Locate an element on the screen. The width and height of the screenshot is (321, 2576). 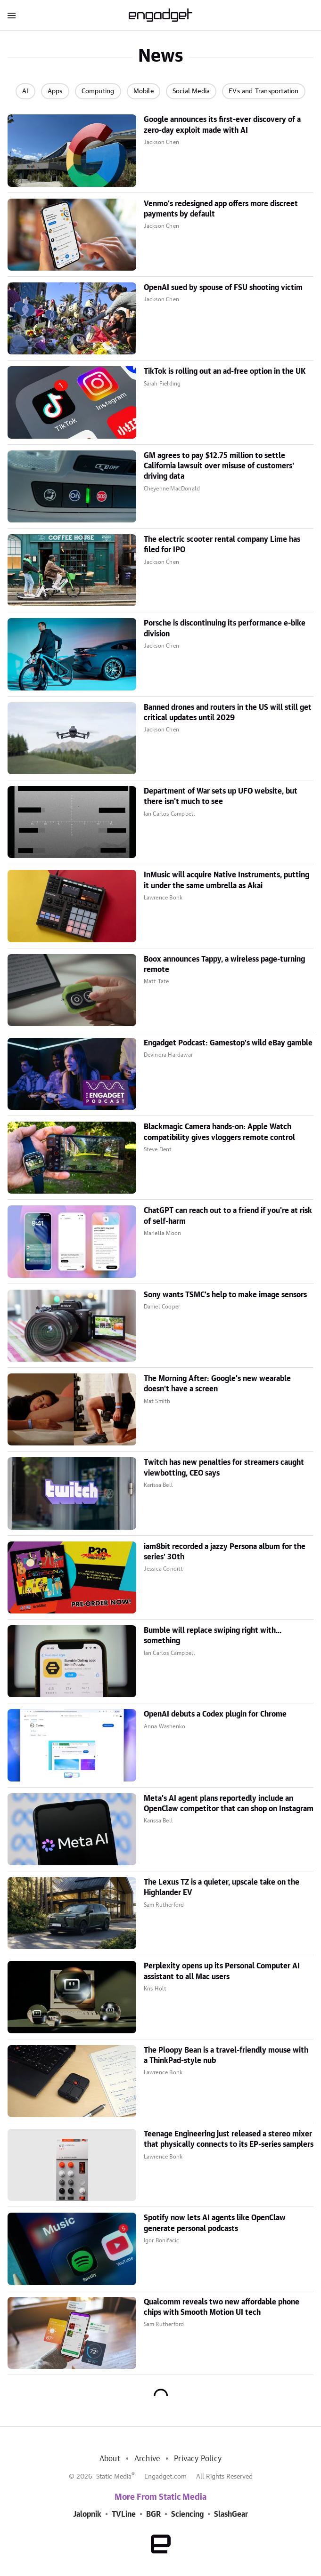
Google announces its first-ever discovery of a zero-day exploit made with AI is located at coordinates (222, 125).